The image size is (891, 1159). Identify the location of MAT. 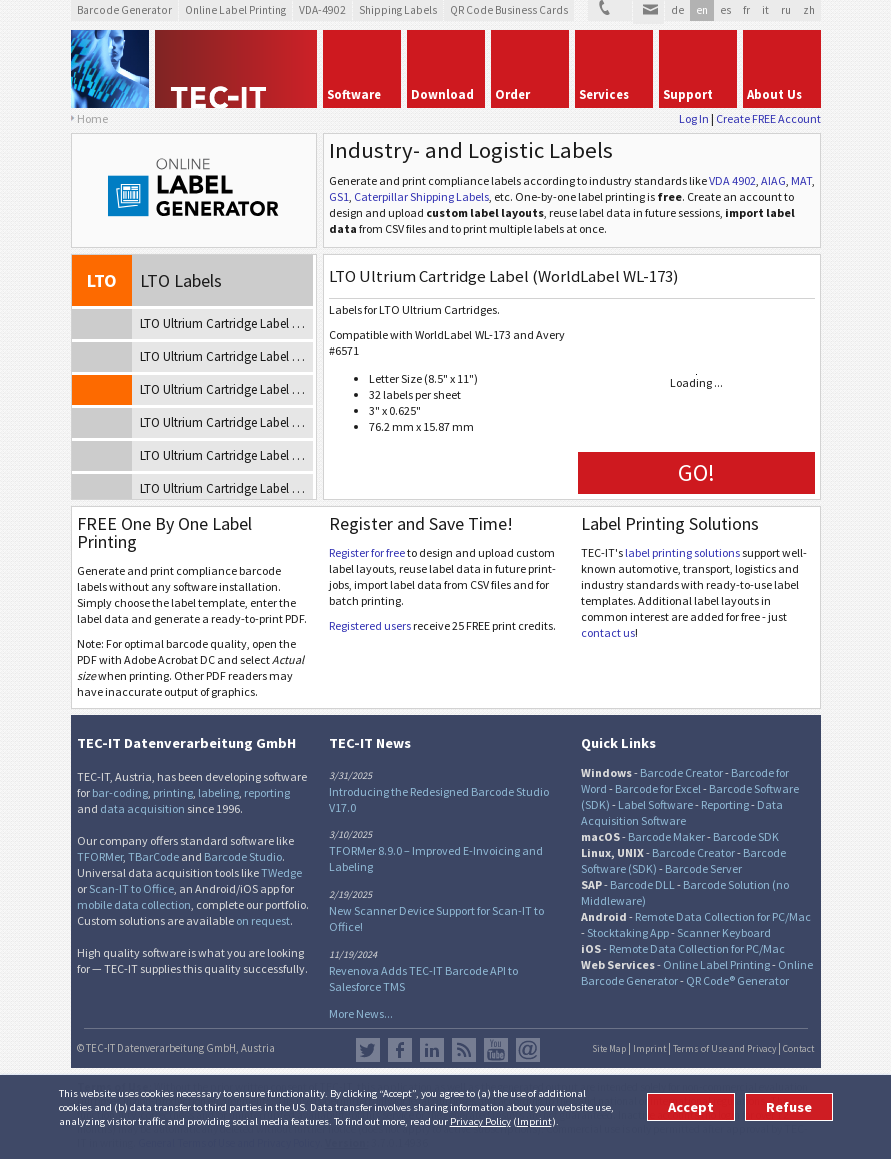
(801, 180).